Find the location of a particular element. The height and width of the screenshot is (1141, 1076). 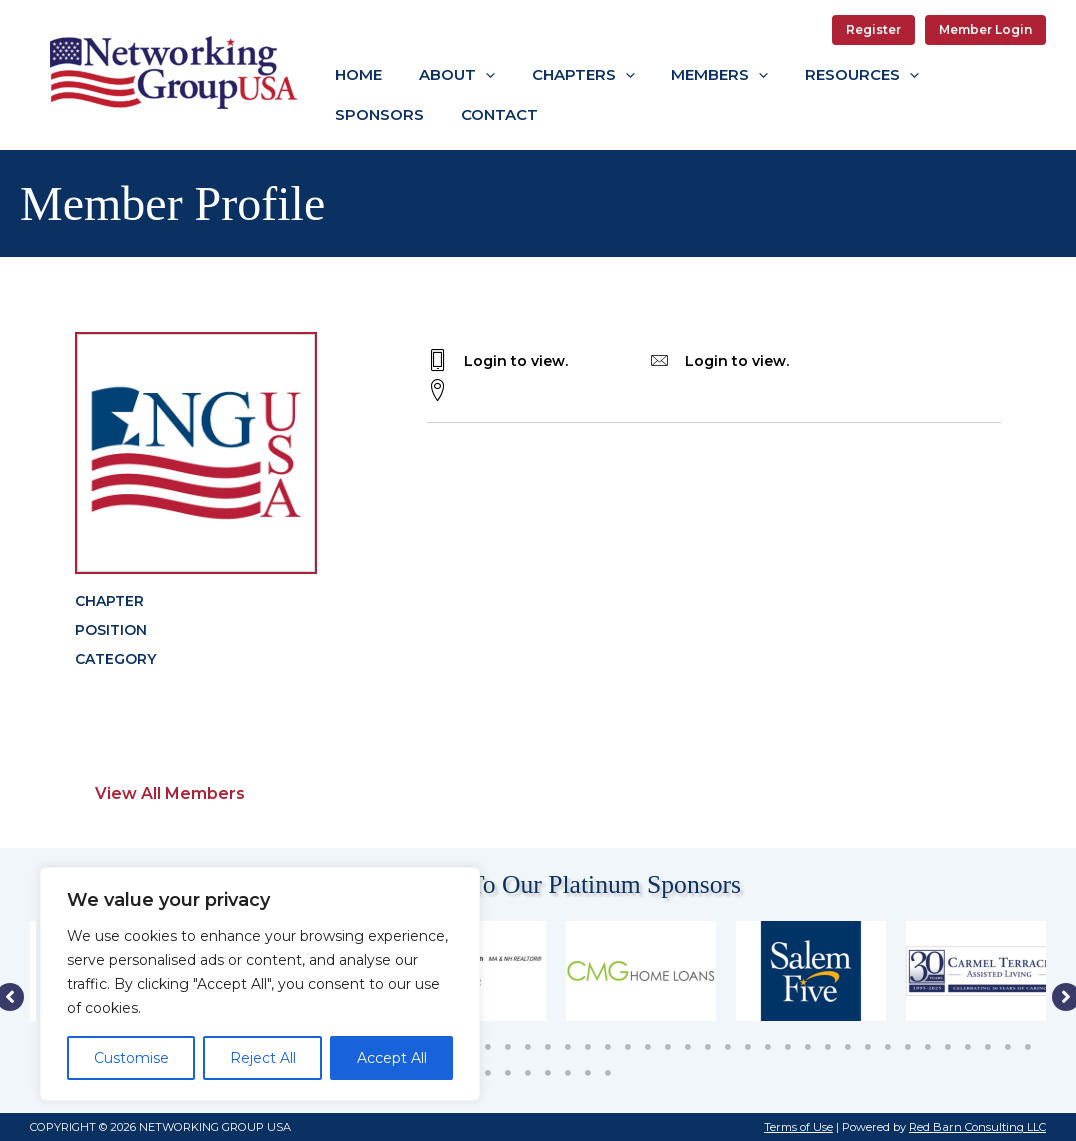

58 [tab] is located at coordinates (608, 1073).